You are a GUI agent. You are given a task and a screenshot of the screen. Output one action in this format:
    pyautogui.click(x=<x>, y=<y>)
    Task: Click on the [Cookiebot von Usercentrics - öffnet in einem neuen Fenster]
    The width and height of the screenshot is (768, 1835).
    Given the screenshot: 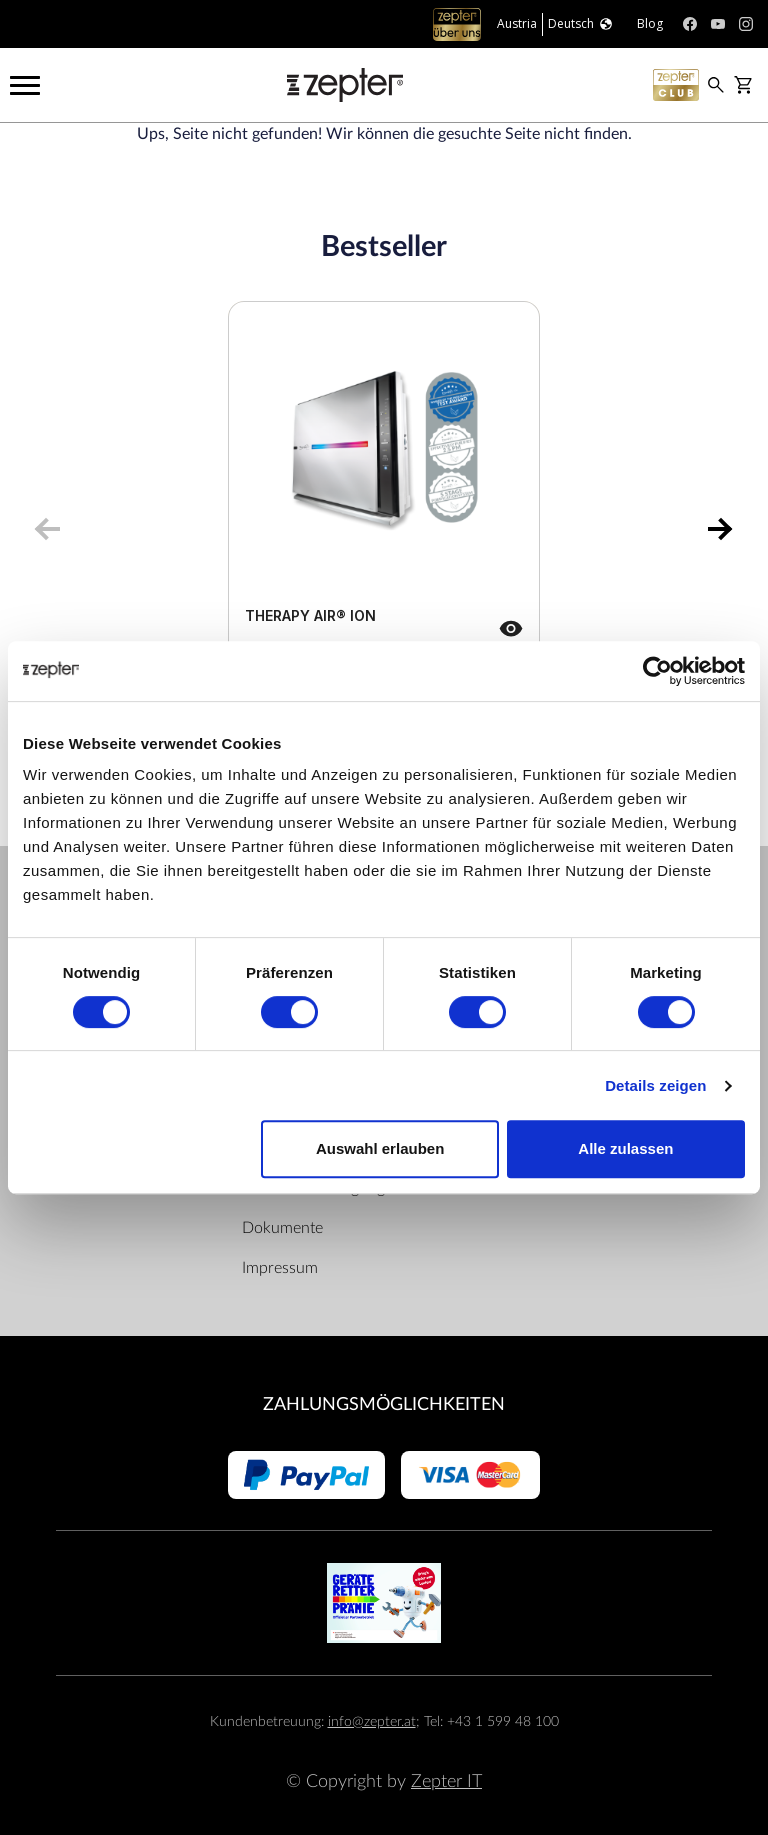 What is the action you would take?
    pyautogui.click(x=657, y=671)
    